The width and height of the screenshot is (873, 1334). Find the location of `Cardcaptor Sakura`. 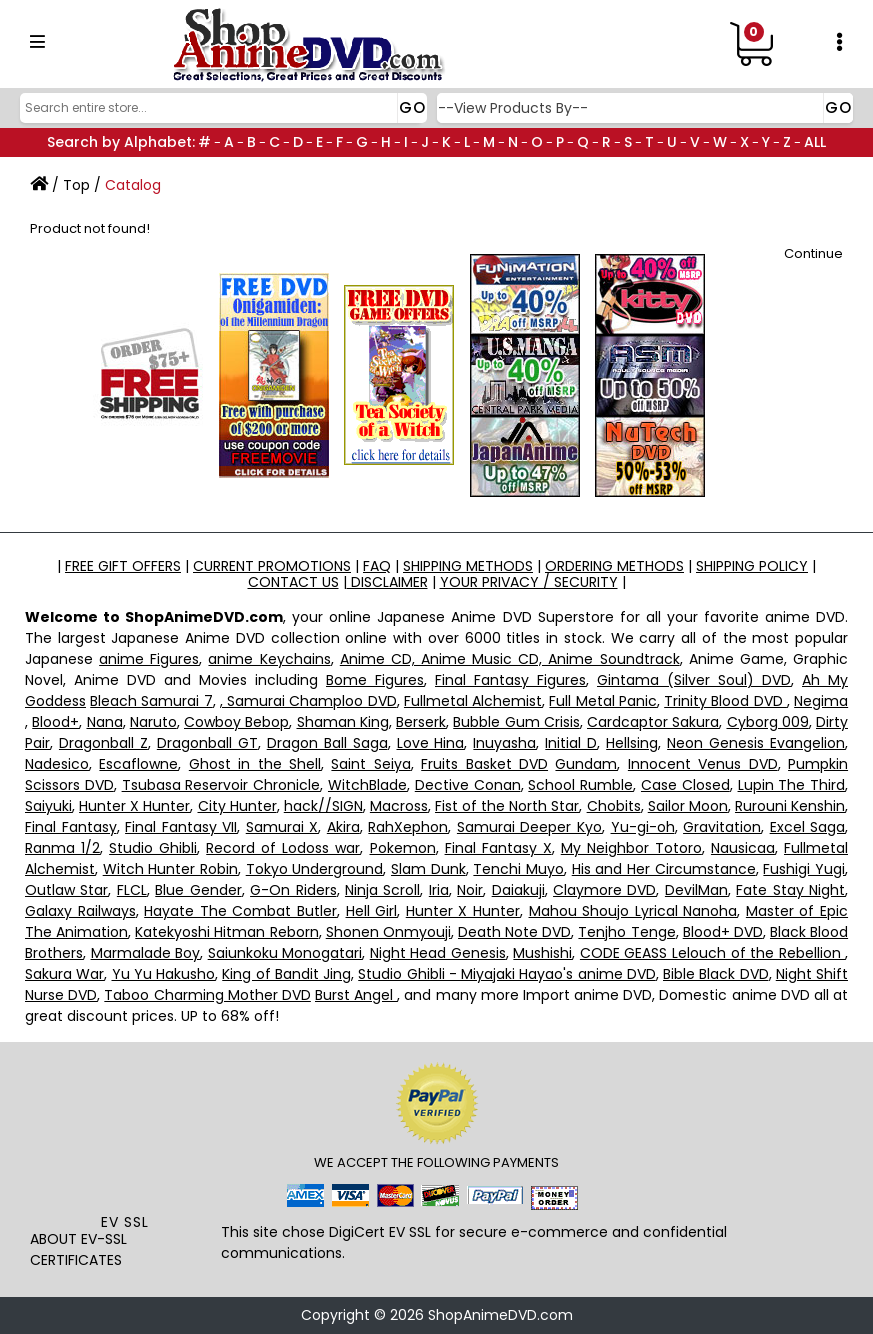

Cardcaptor Sakura is located at coordinates (653, 722).